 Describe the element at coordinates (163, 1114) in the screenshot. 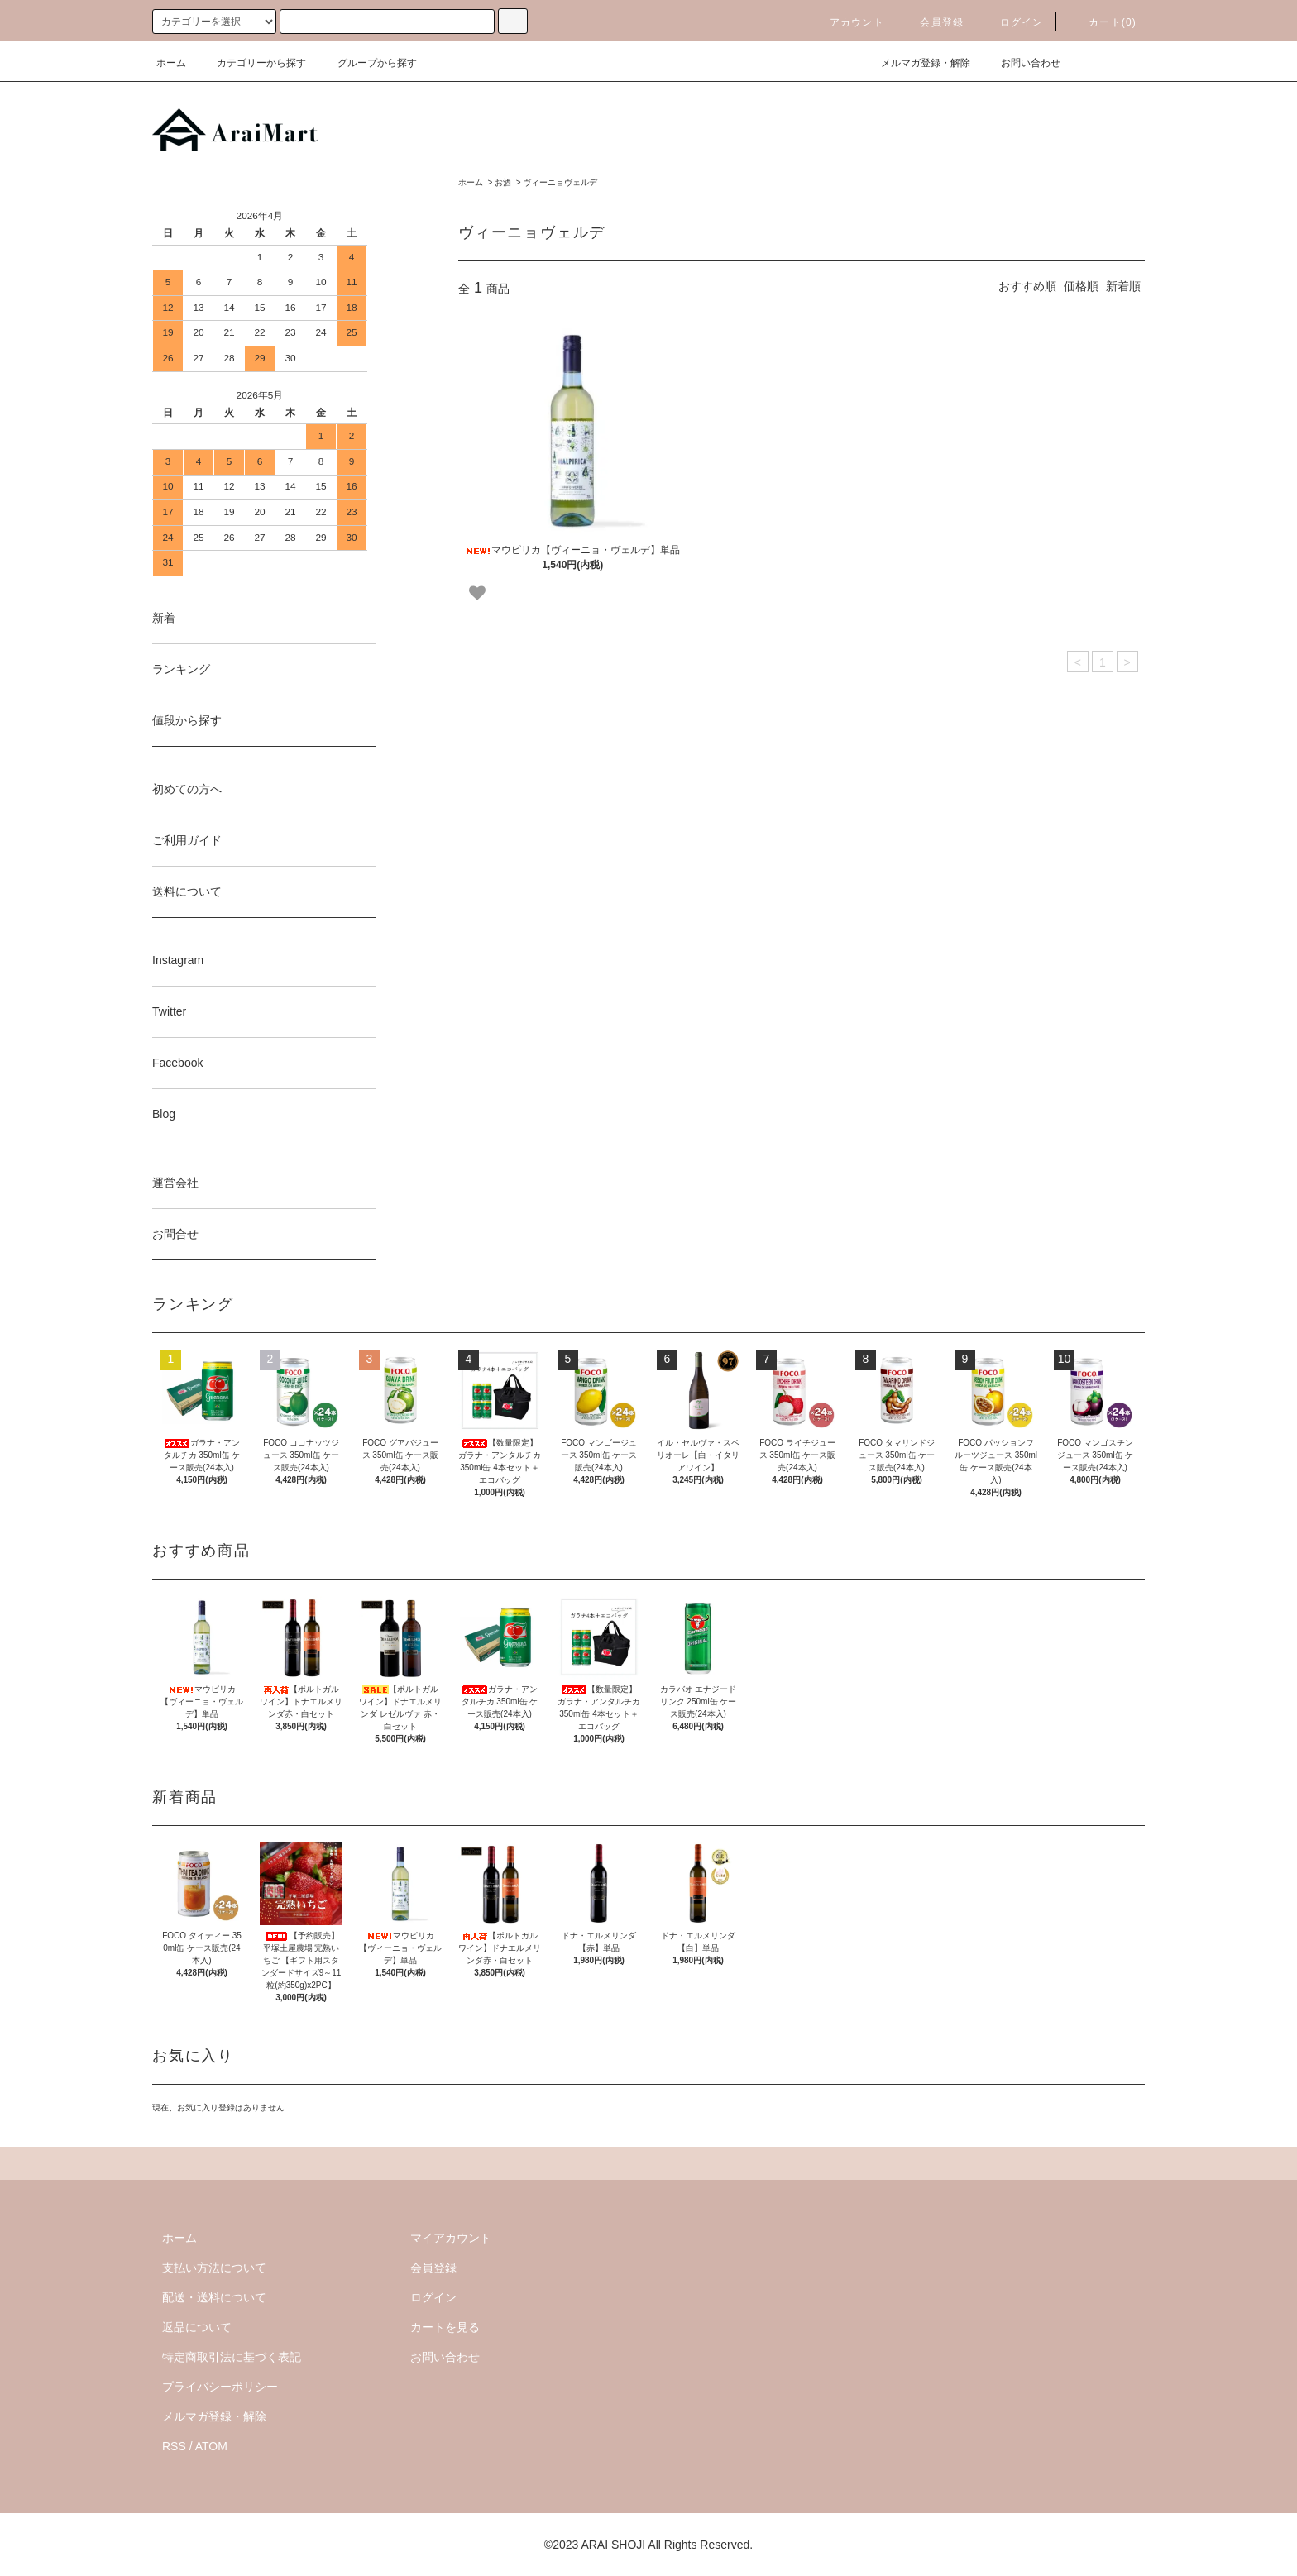

I see `Blog` at that location.